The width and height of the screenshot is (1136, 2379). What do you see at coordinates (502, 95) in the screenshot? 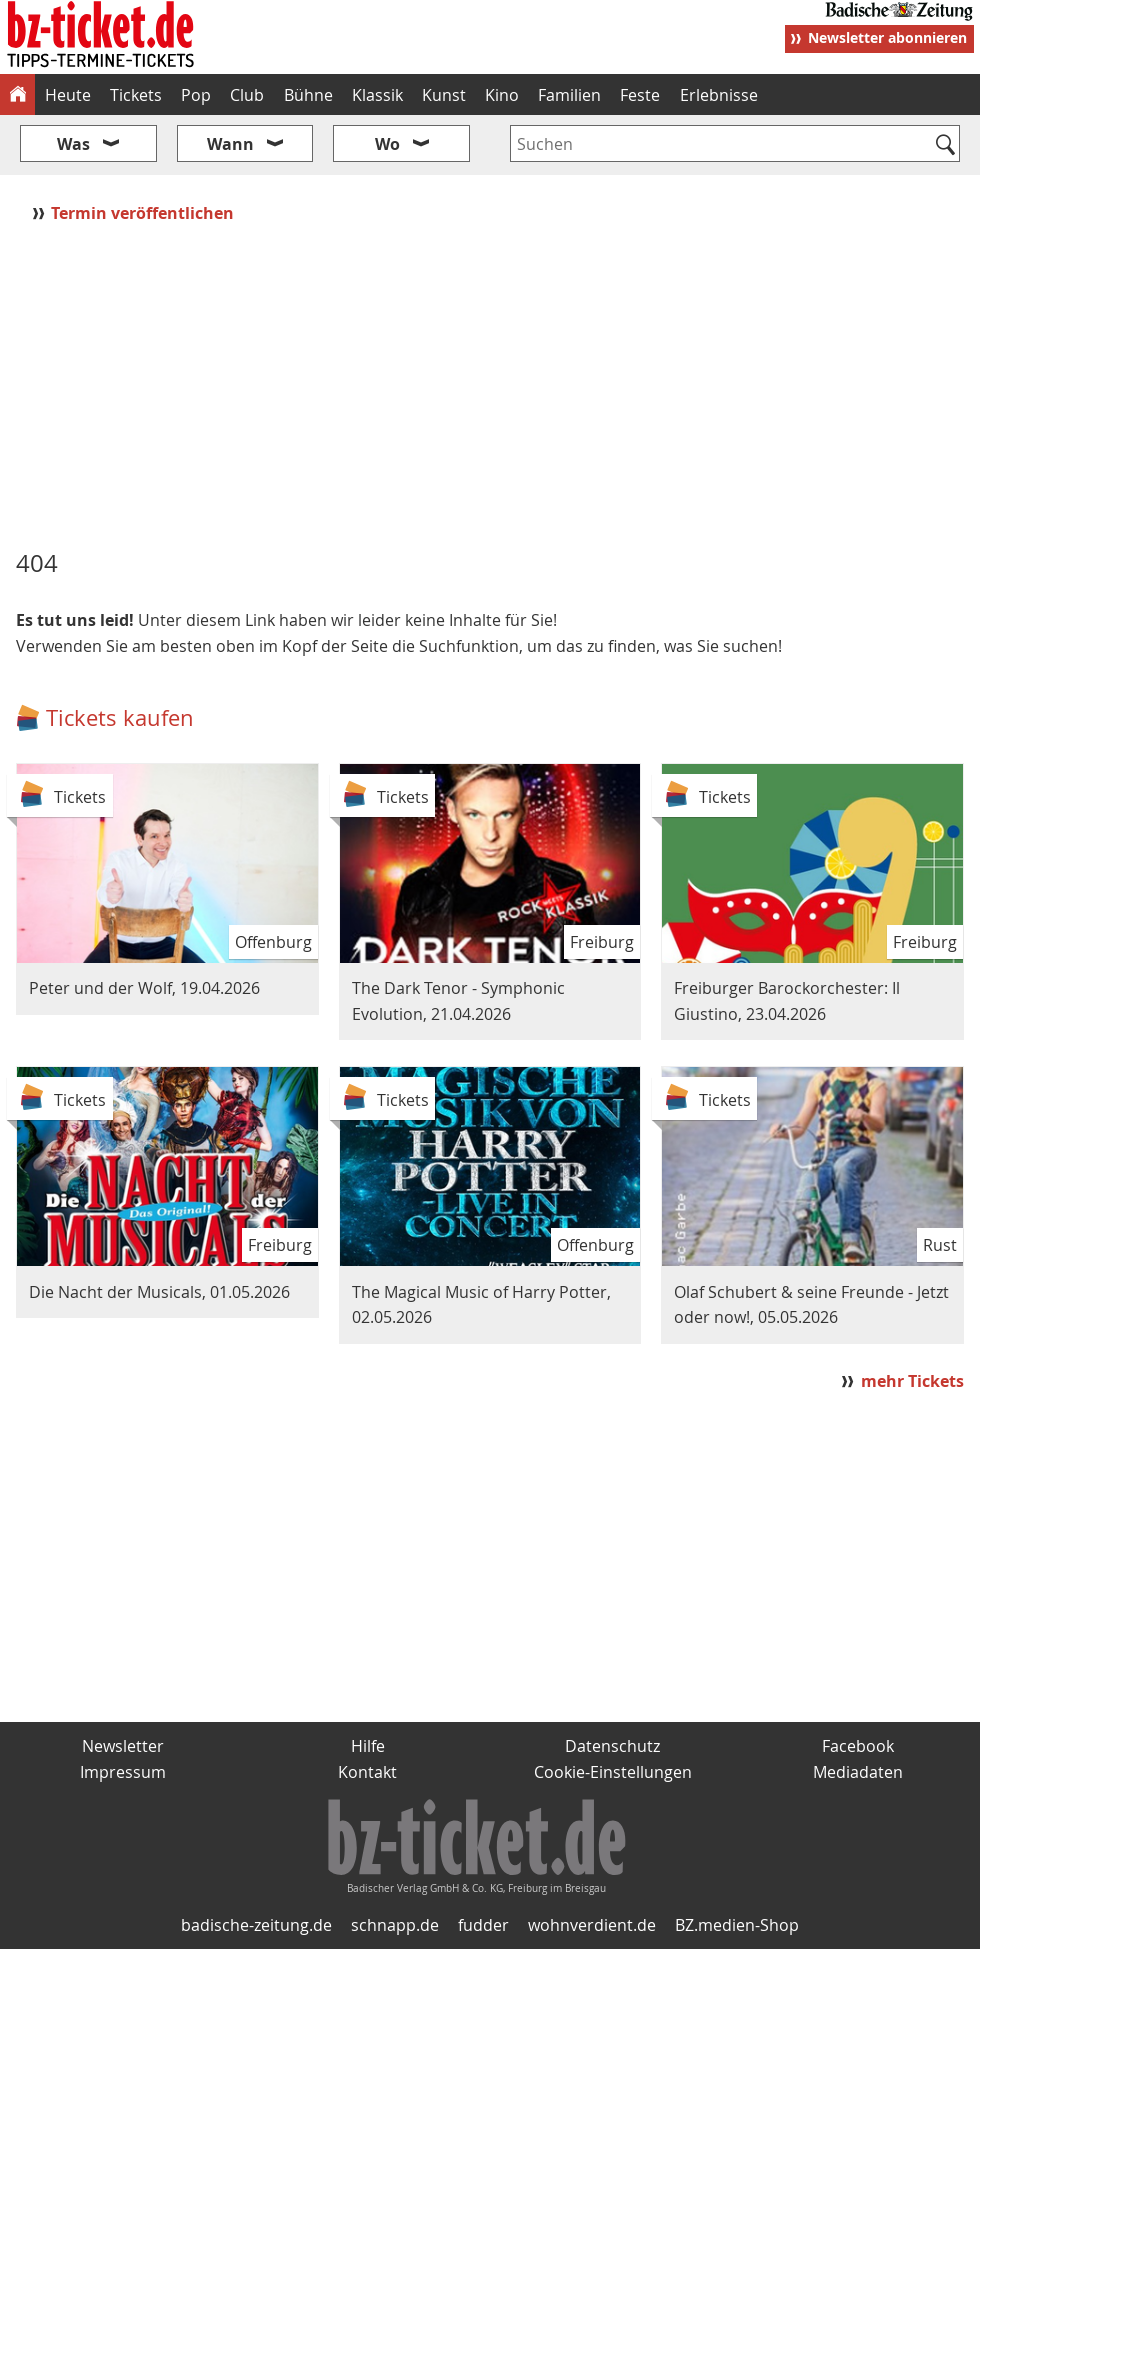
I see `Kino` at bounding box center [502, 95].